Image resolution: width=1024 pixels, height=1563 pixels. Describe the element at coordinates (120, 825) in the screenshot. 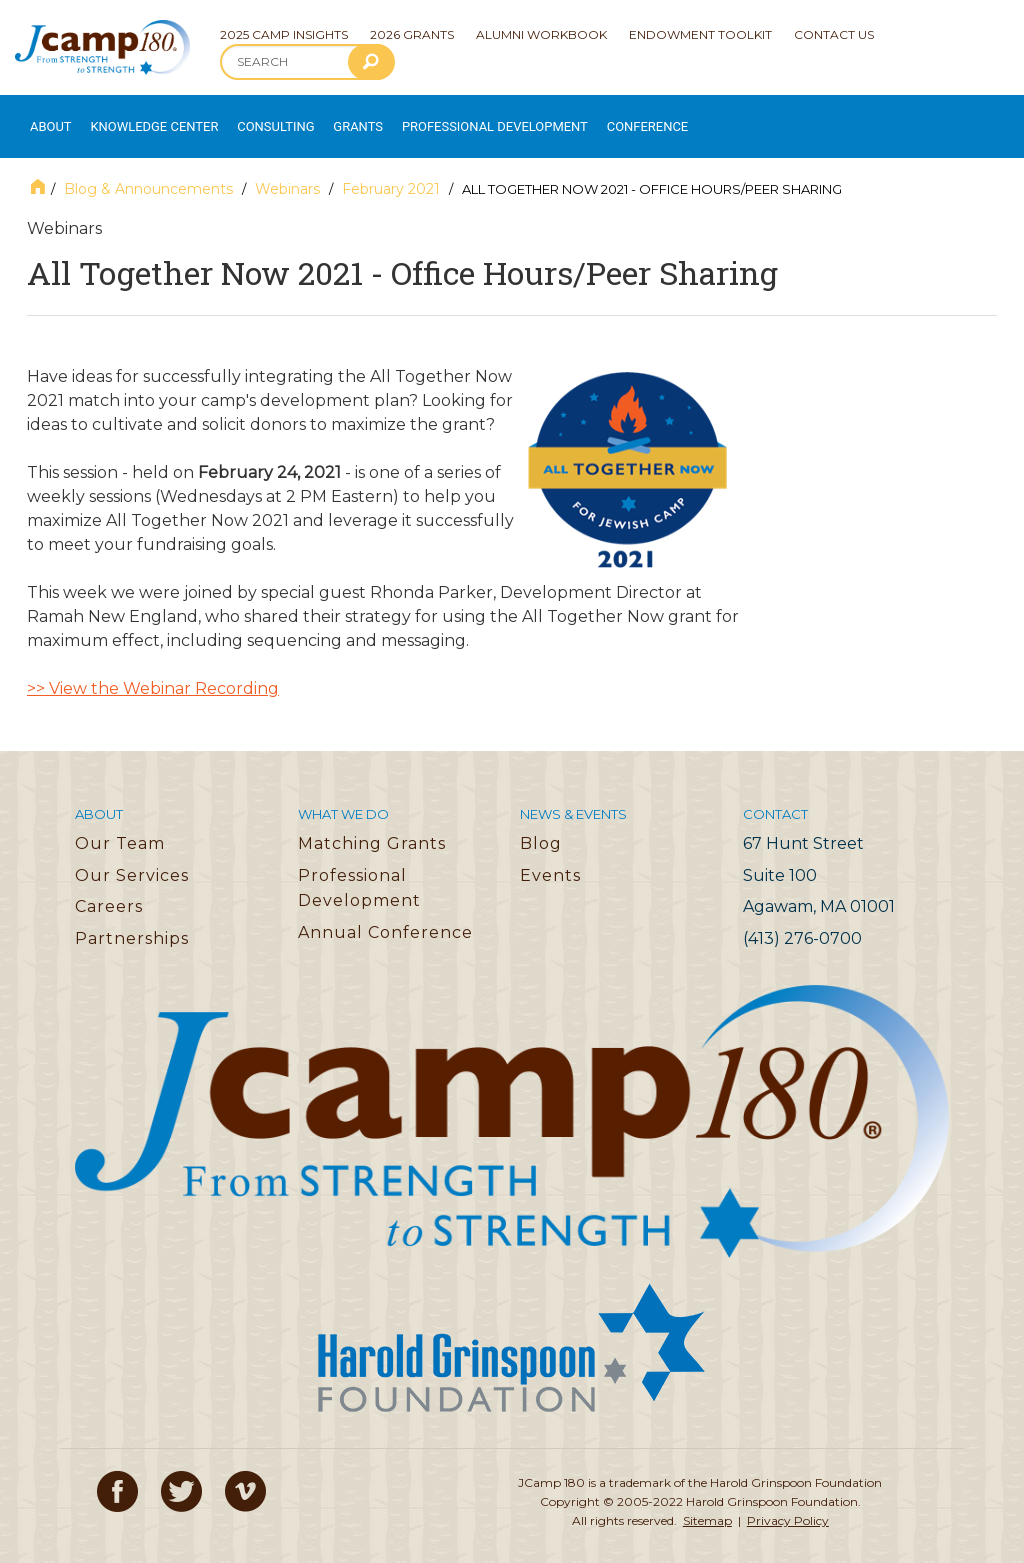

I see `Our Team` at that location.